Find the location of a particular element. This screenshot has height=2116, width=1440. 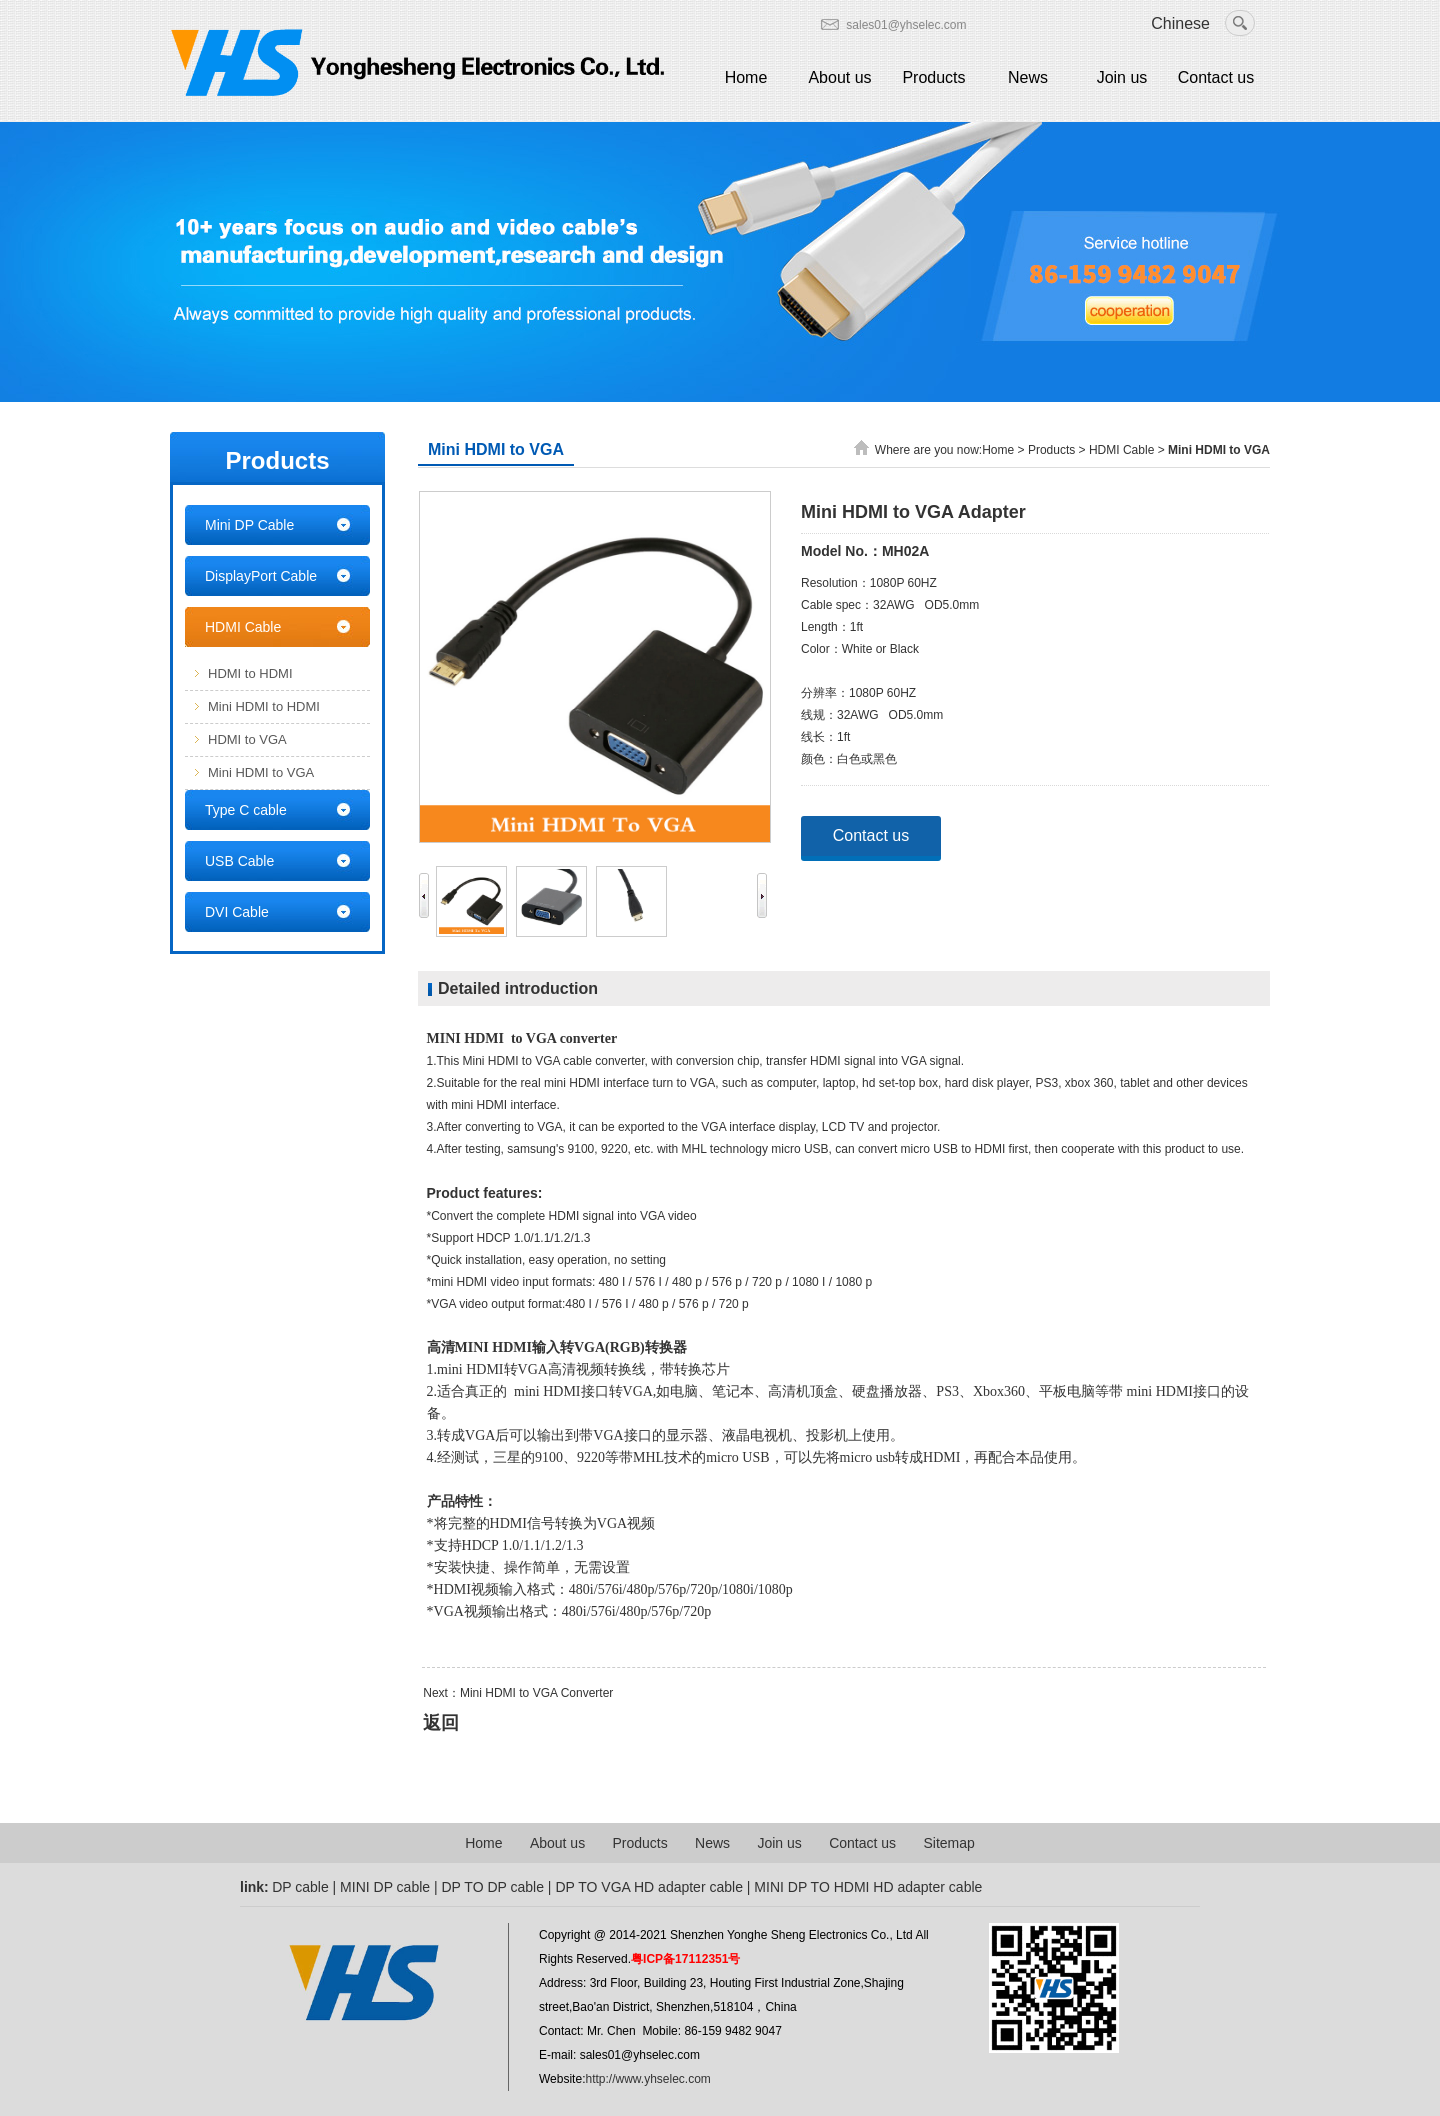

Contact us is located at coordinates (1216, 77).